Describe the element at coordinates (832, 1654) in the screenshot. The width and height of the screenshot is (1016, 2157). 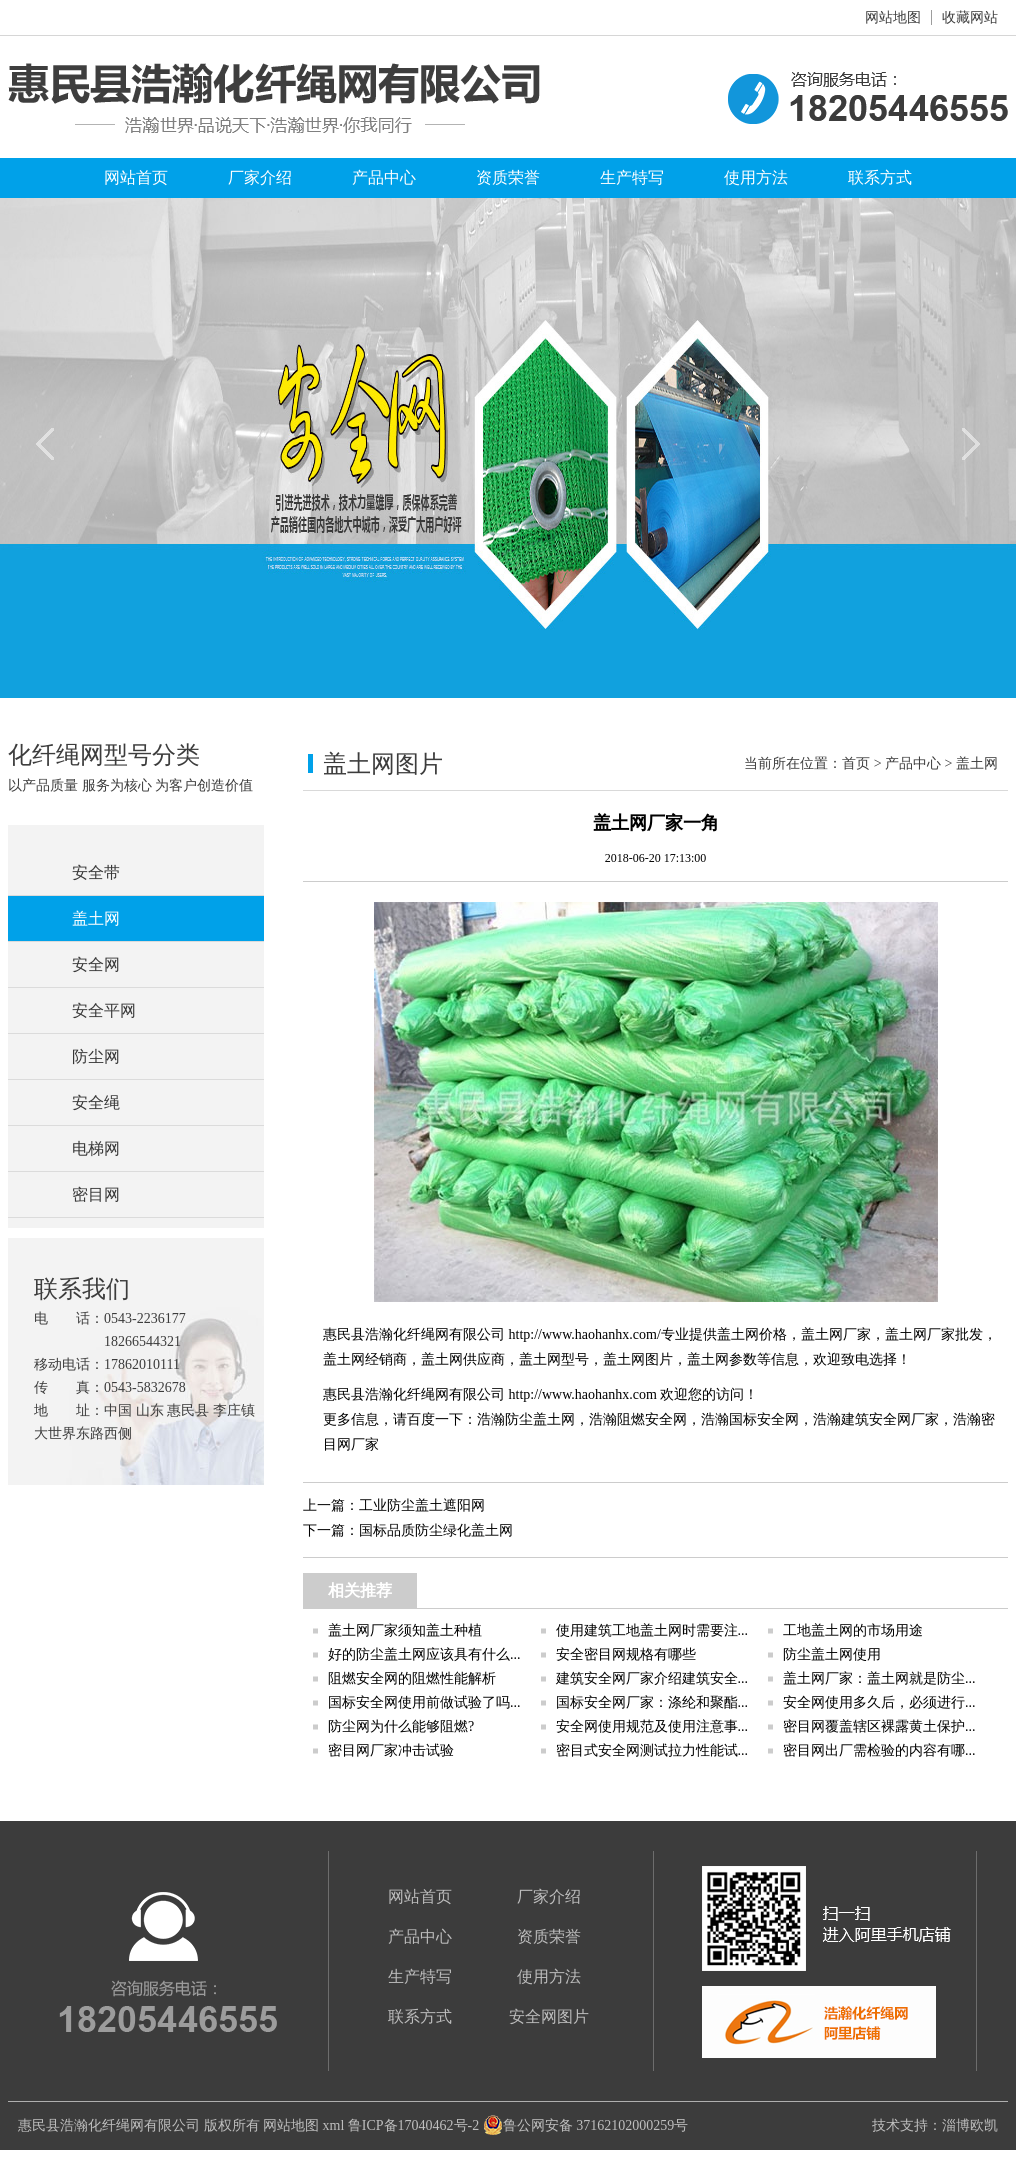
I see `防尘盖土网使用` at that location.